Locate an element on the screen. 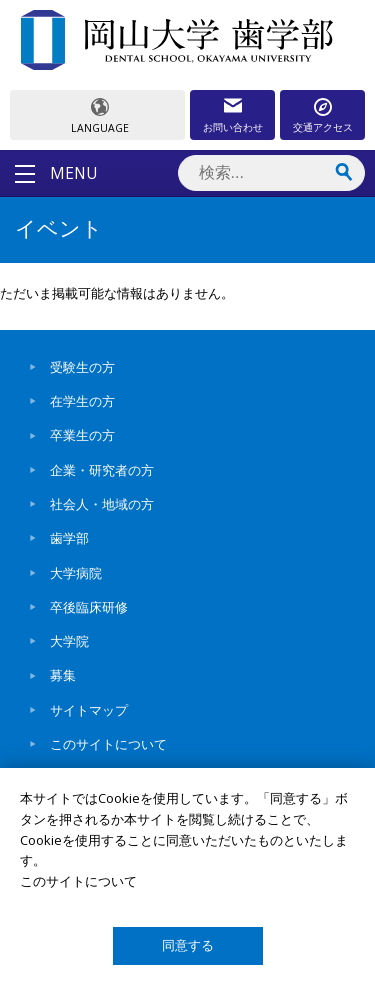 The image size is (375, 990). 募集 is located at coordinates (63, 675).